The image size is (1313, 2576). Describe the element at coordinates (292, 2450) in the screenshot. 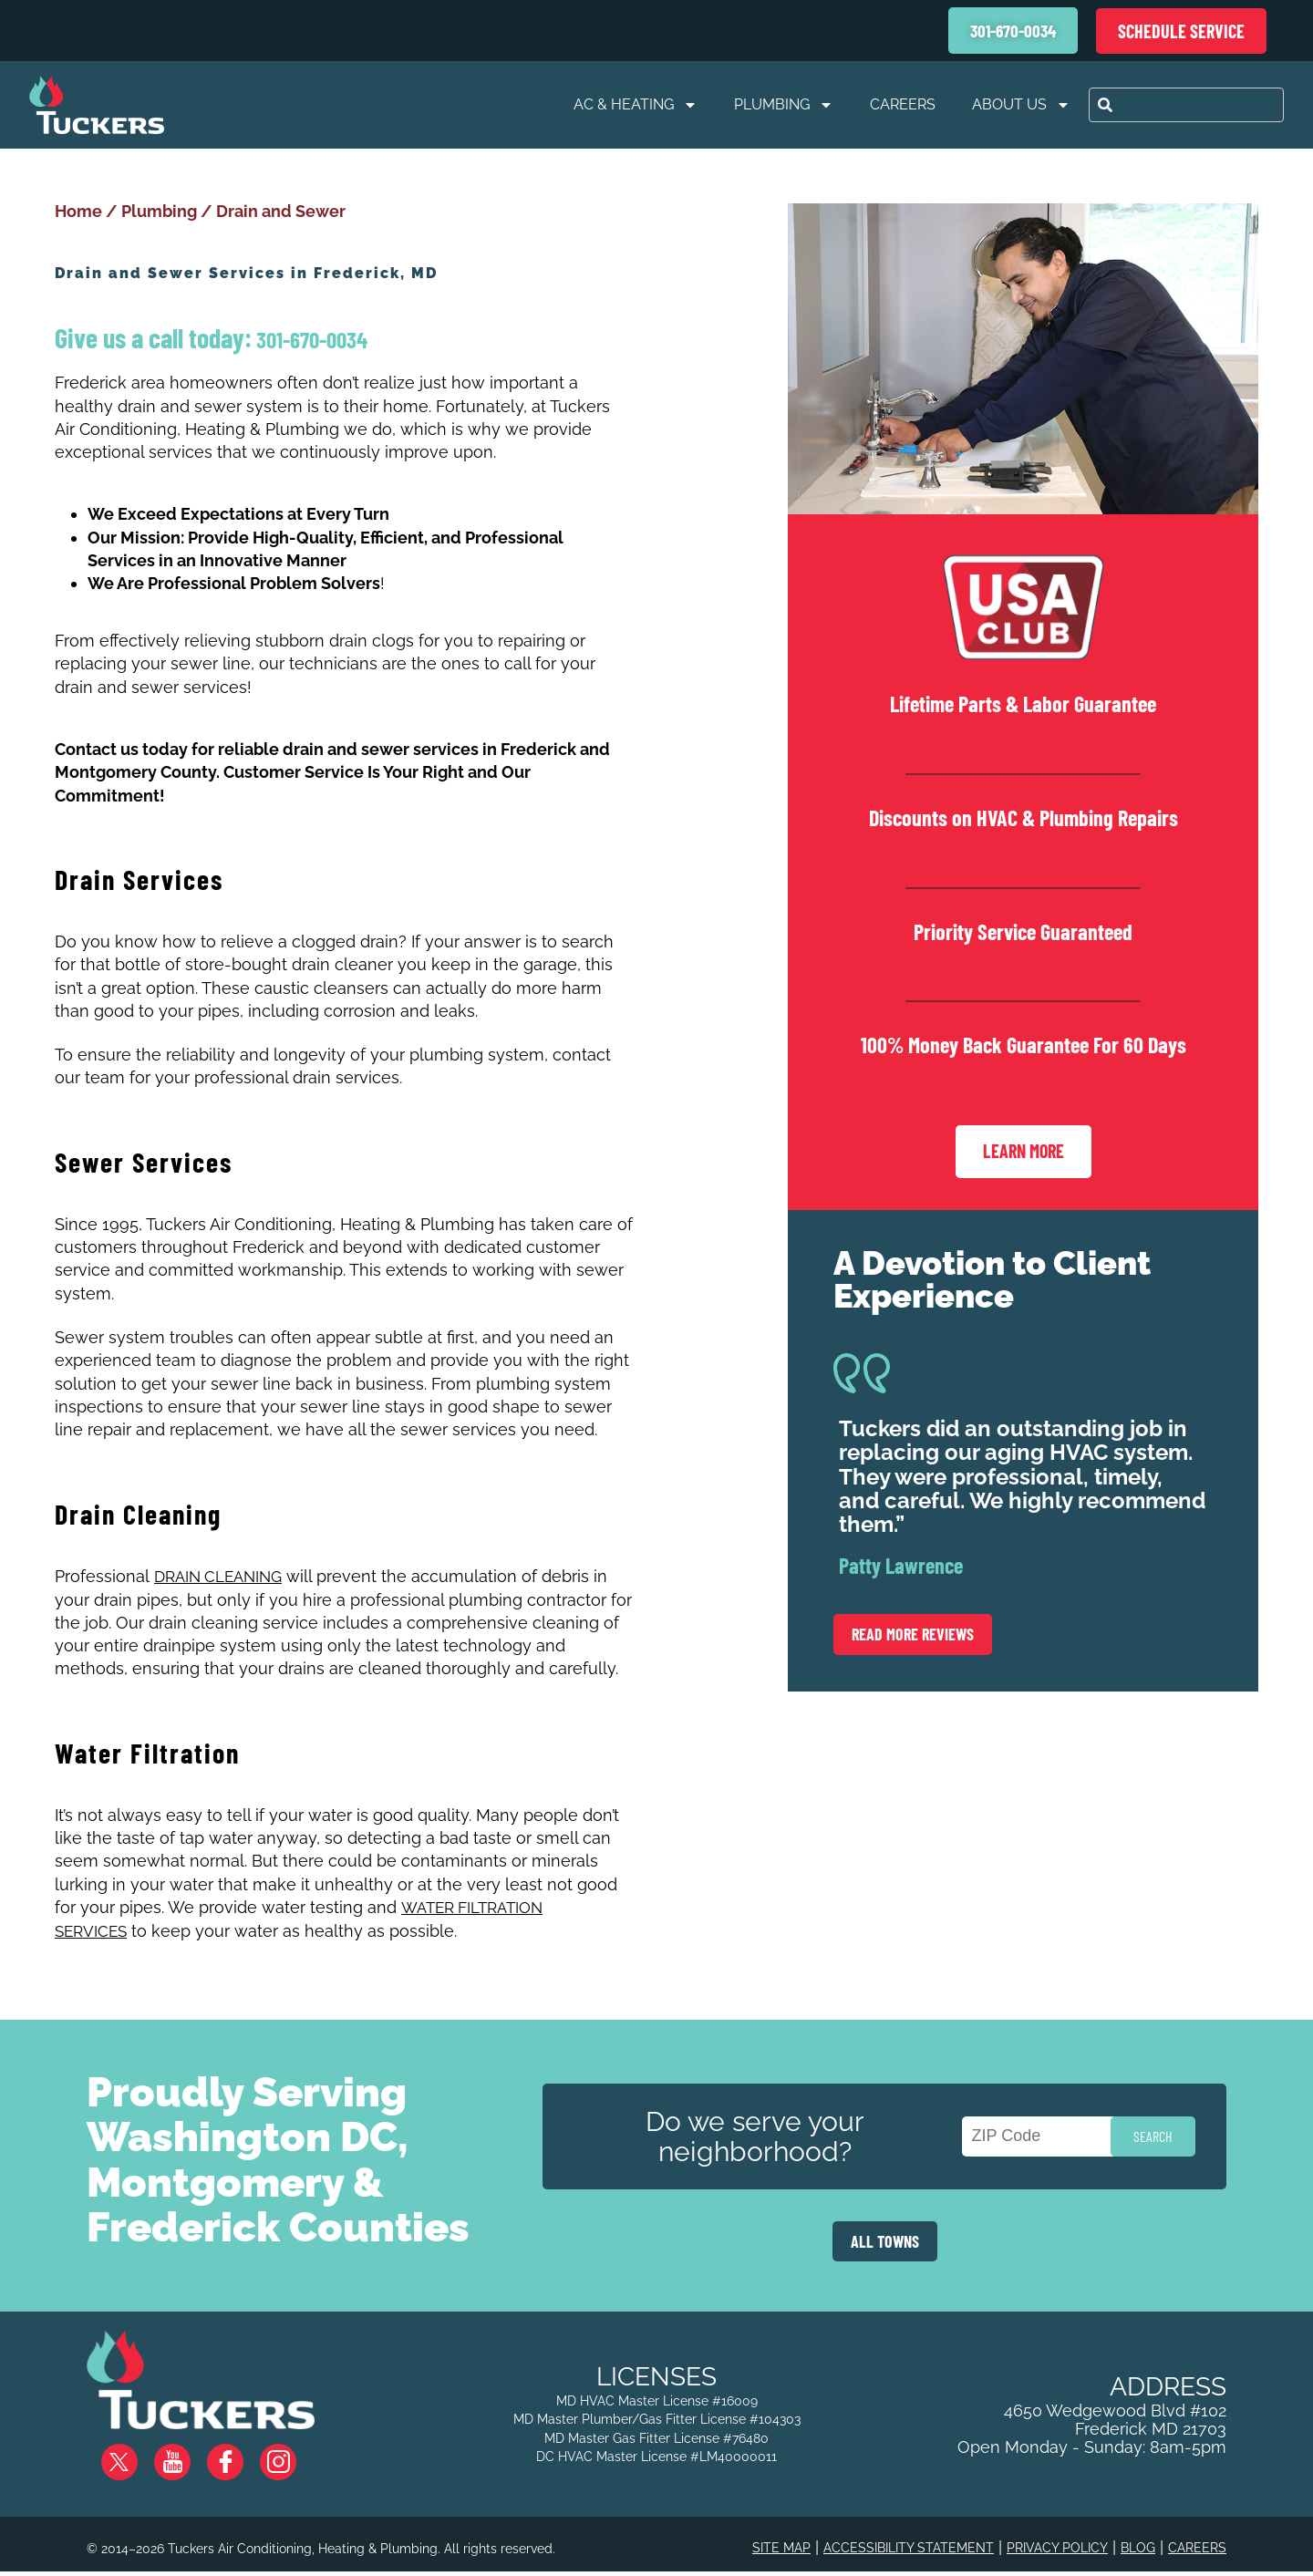

I see `Instagram` at that location.